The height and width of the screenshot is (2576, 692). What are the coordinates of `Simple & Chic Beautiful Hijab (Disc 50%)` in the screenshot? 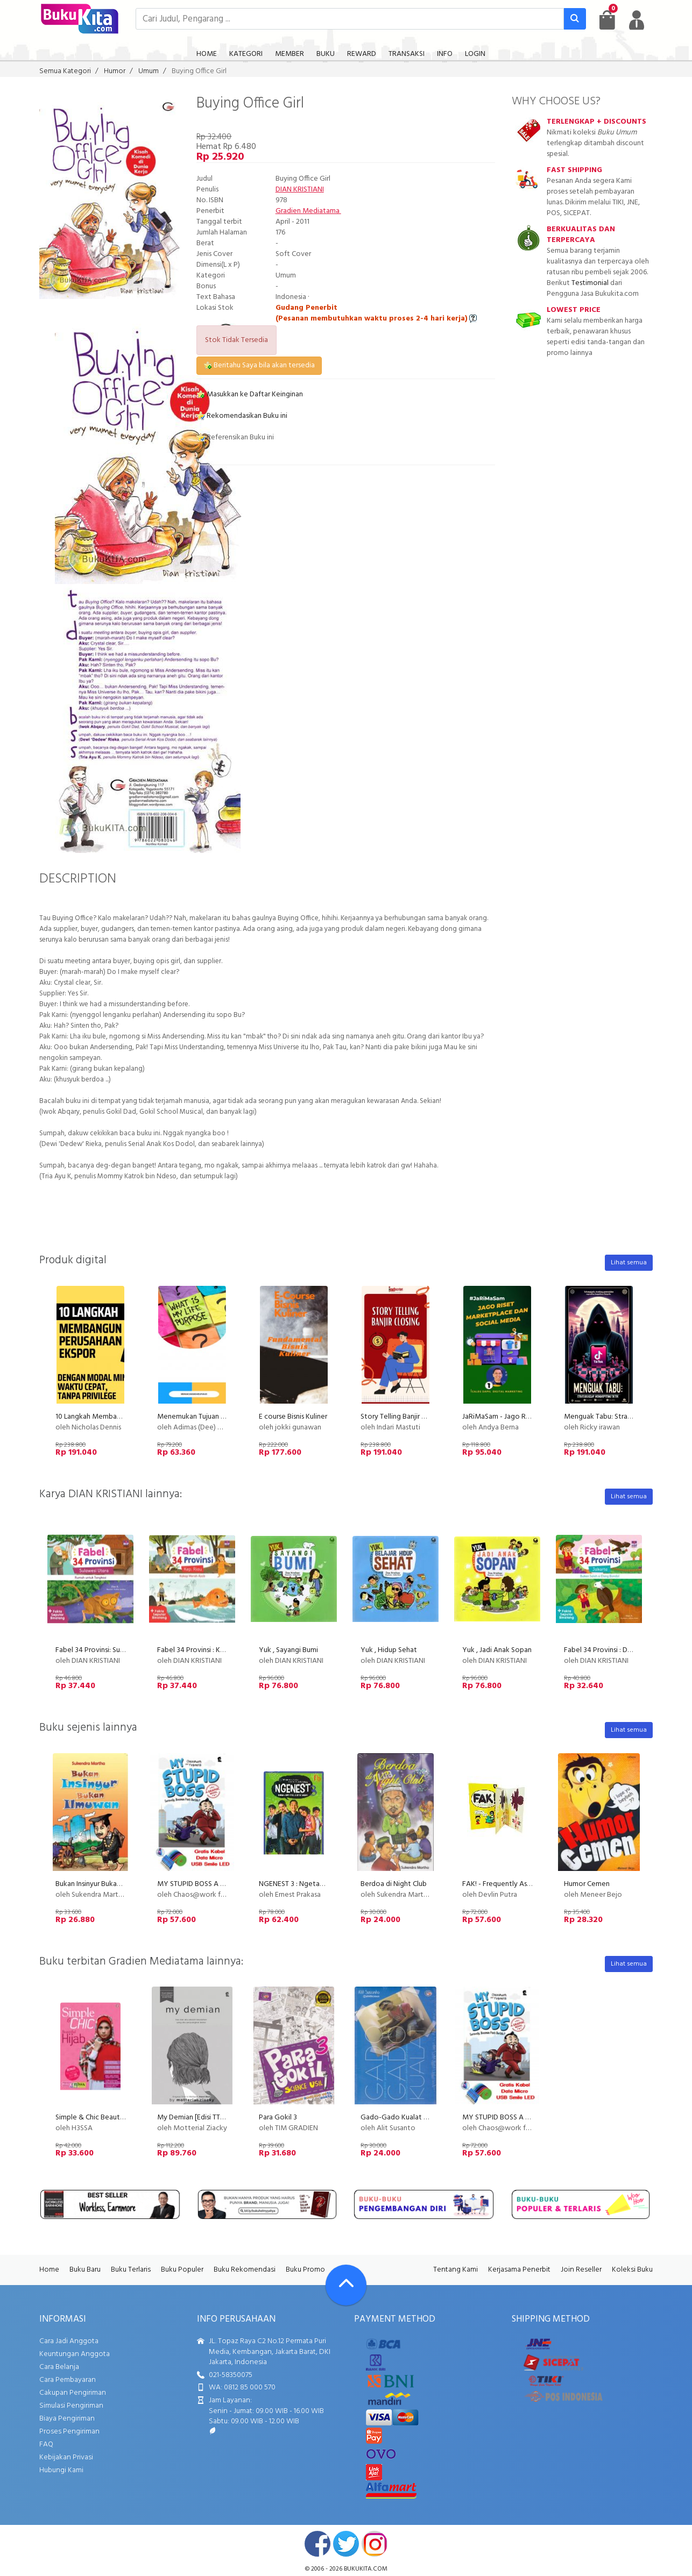 It's located at (118, 2117).